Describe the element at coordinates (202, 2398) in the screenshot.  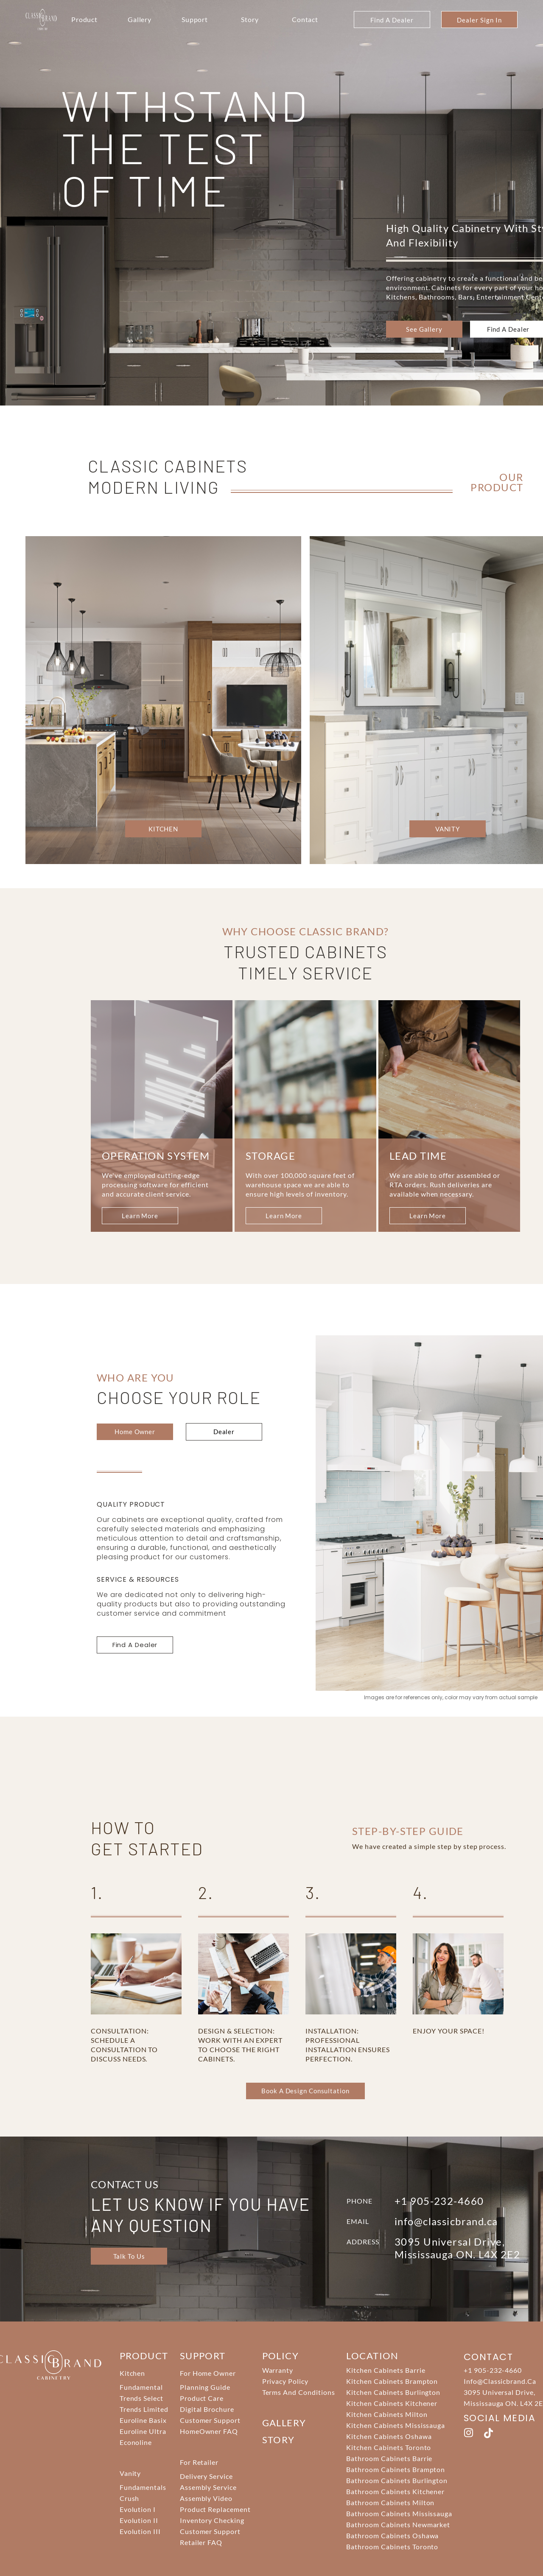
I see `Product Care` at that location.